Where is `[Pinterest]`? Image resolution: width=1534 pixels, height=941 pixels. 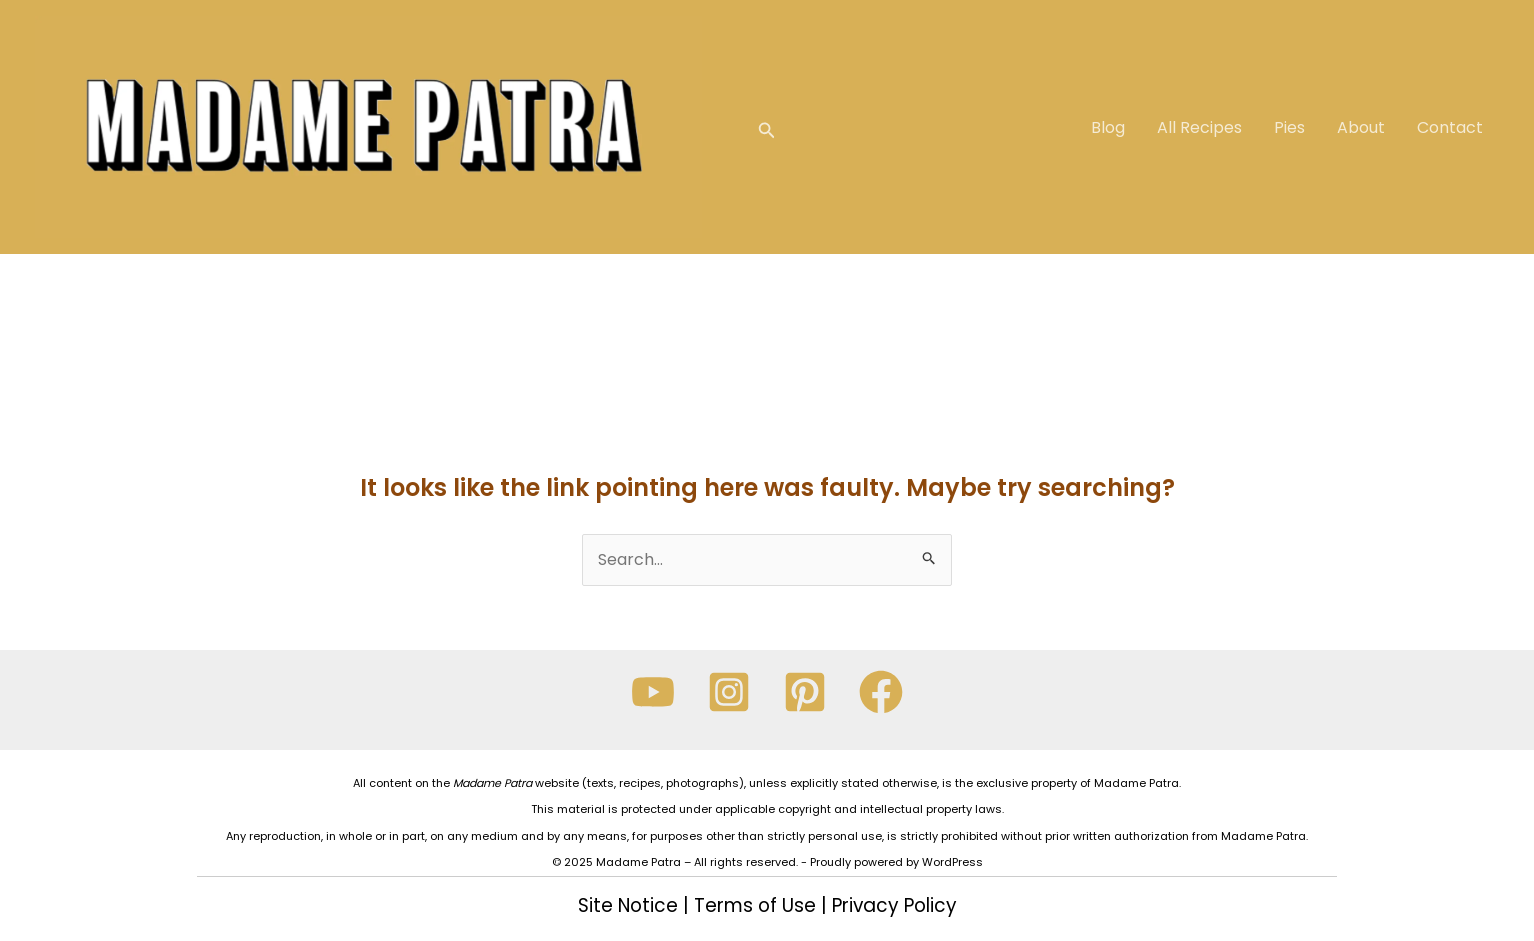 [Pinterest] is located at coordinates (805, 692).